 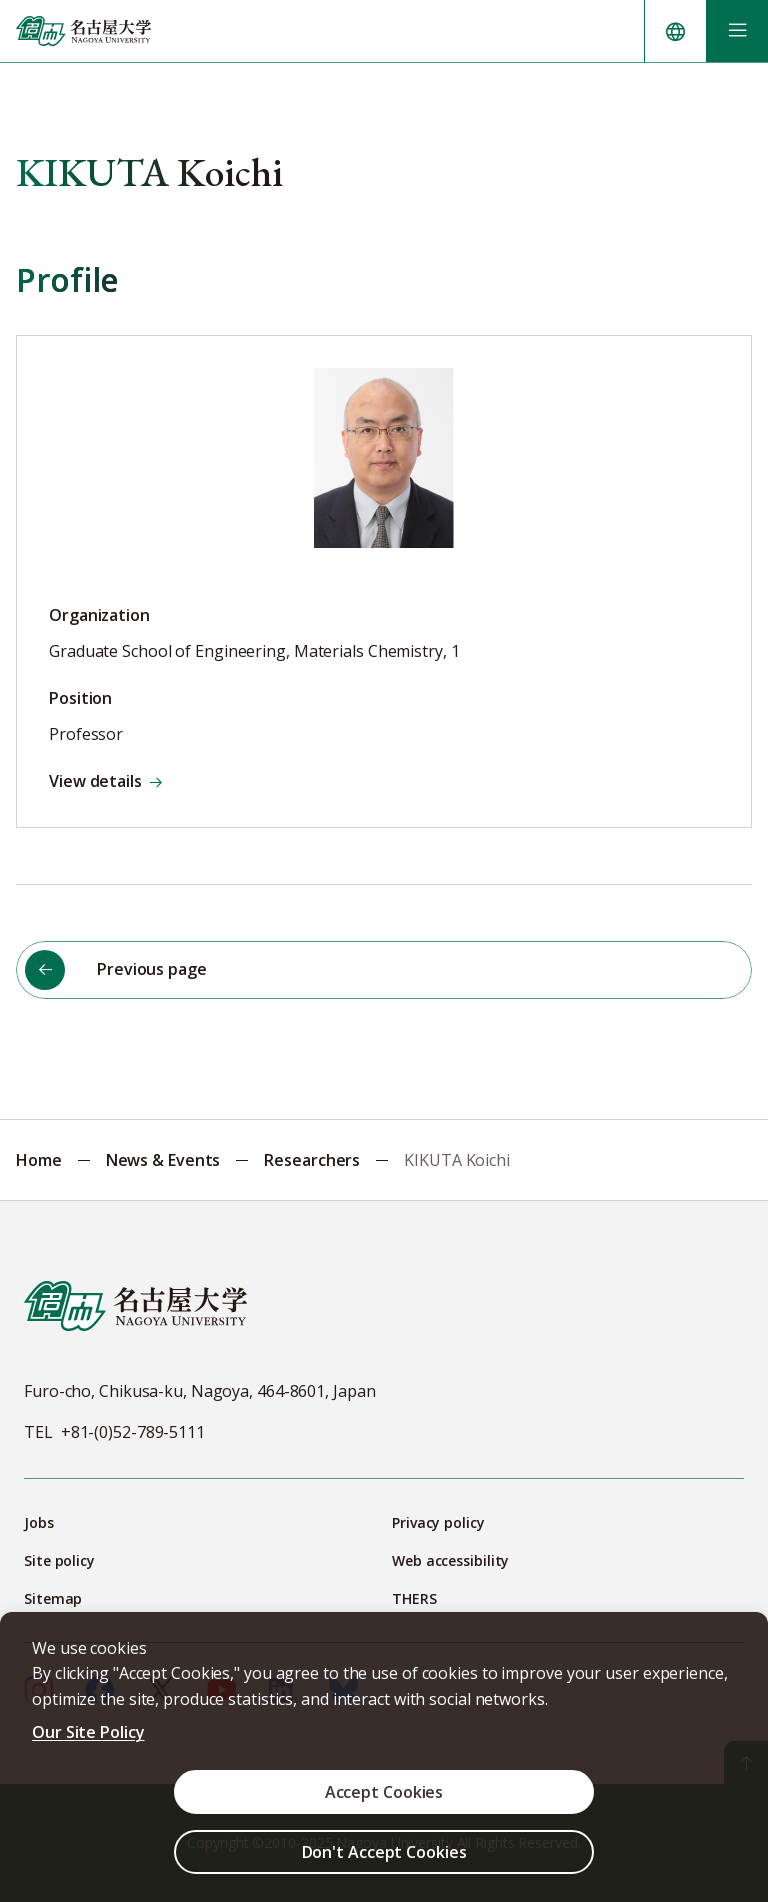 What do you see at coordinates (163, 1160) in the screenshot?
I see `News & Events` at bounding box center [163, 1160].